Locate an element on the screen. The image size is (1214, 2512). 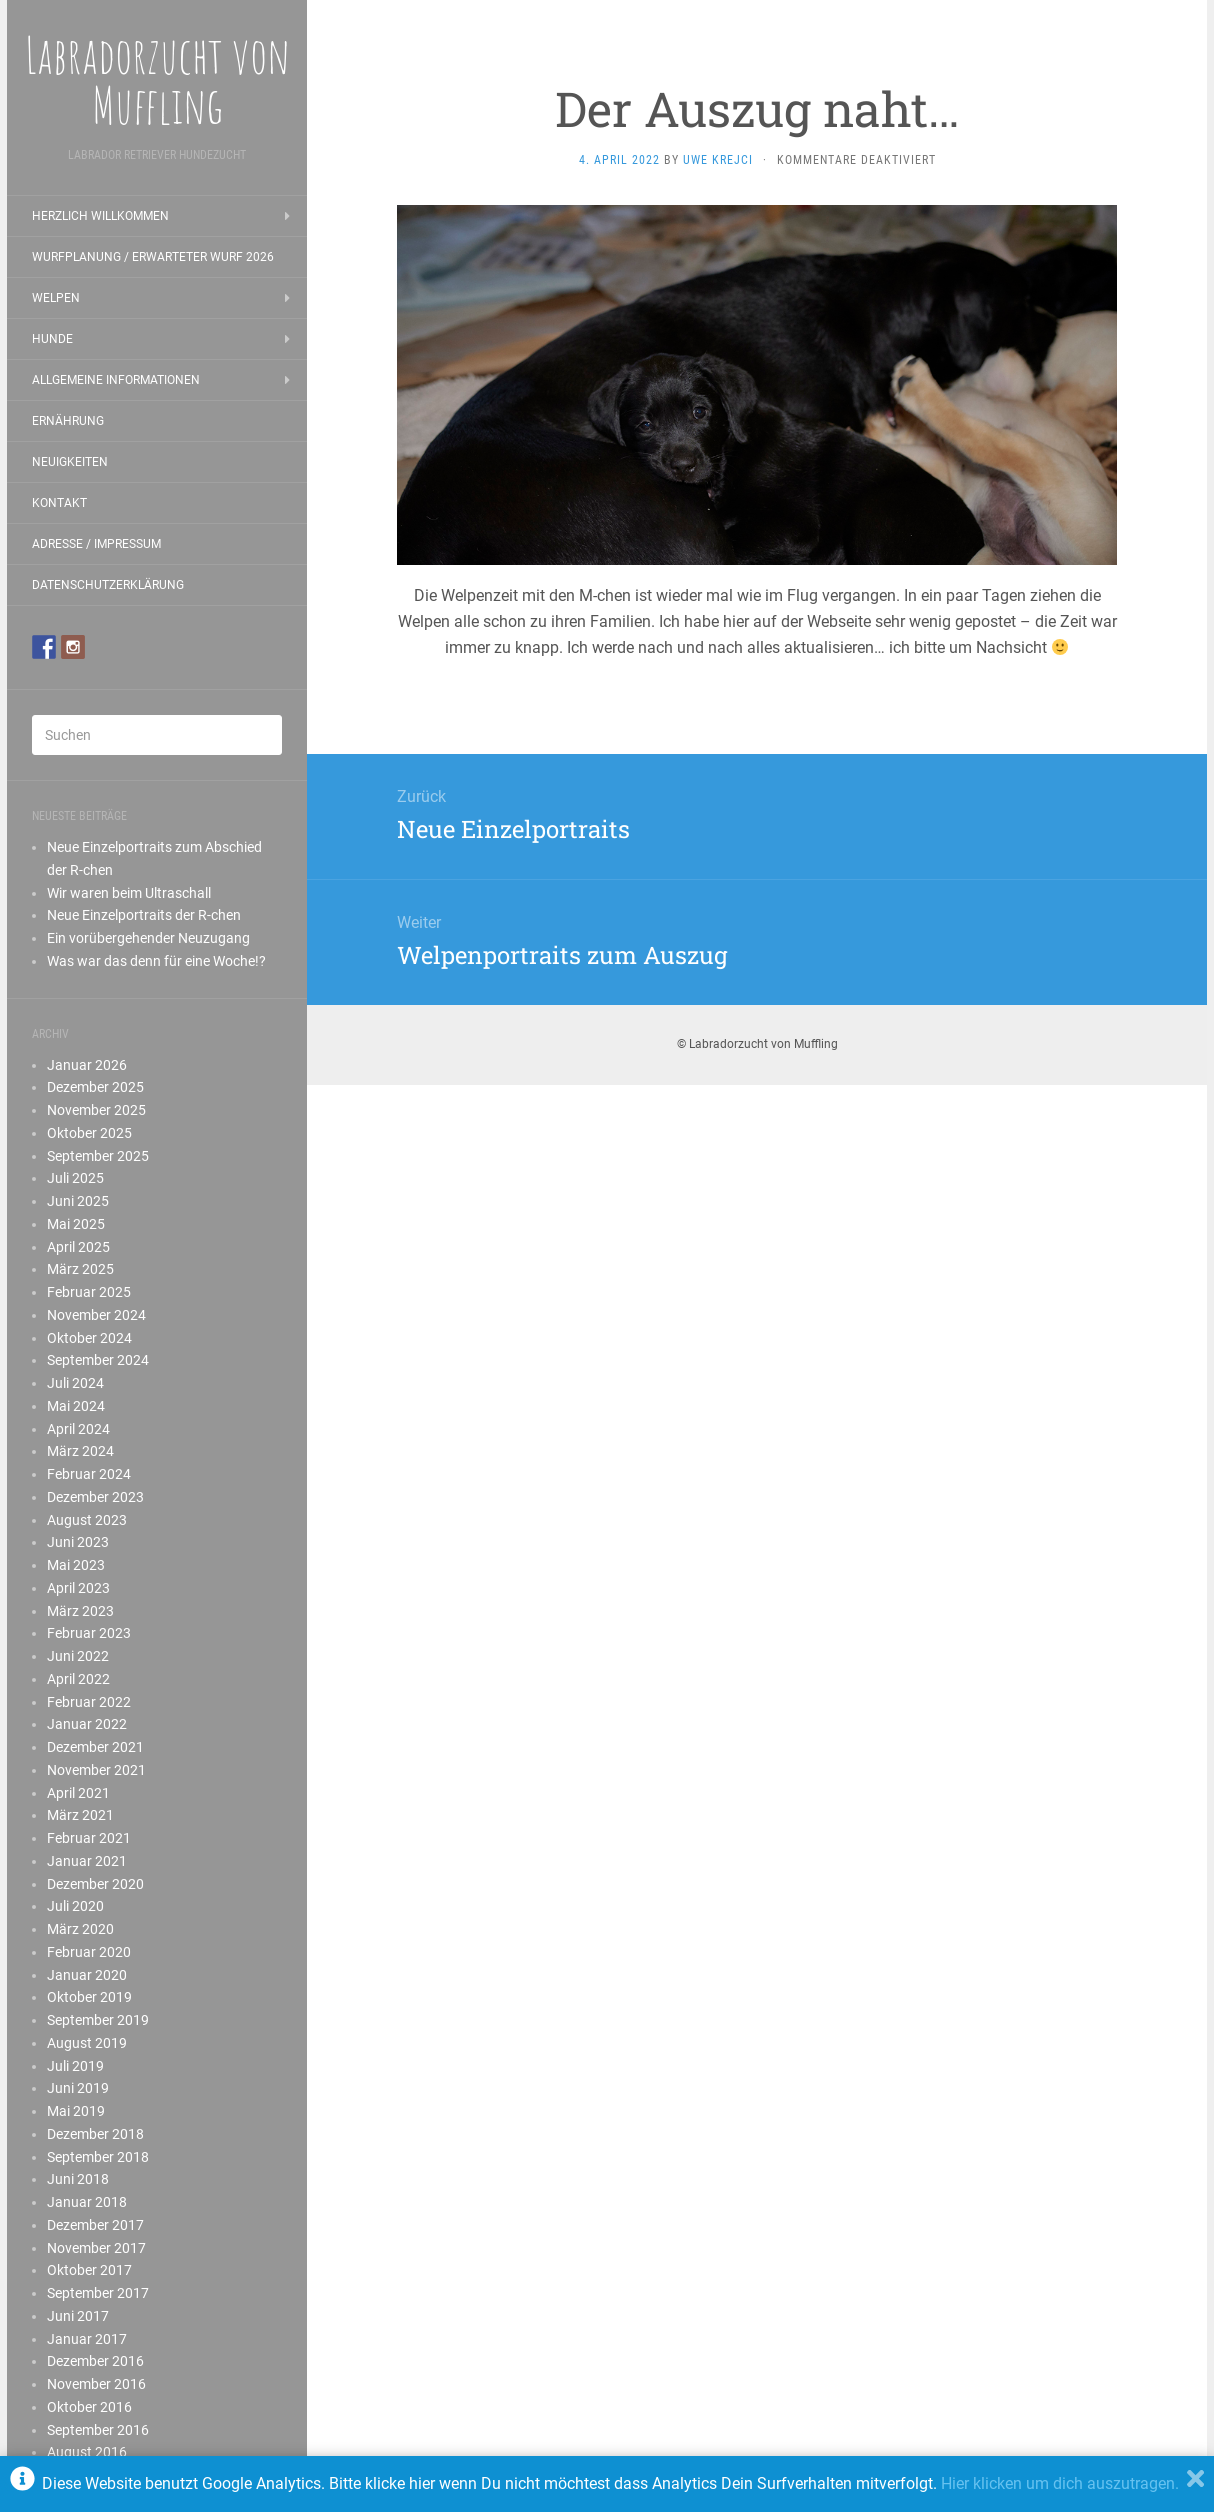
August 2023 is located at coordinates (87, 1520).